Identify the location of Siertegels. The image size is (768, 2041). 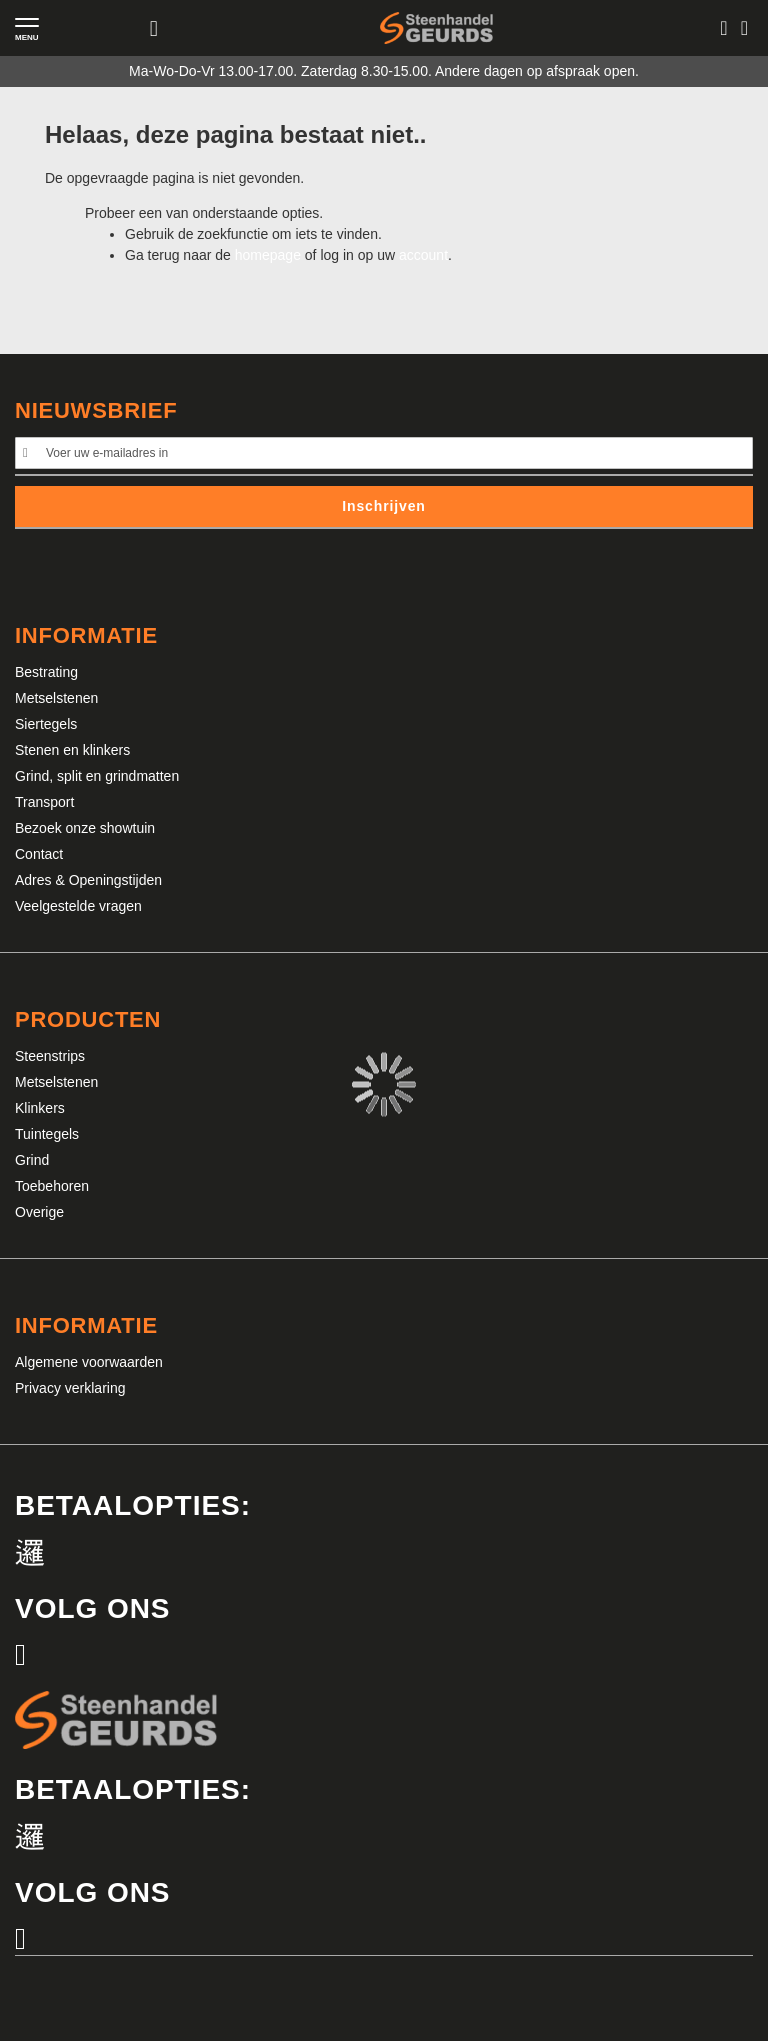
(46, 724).